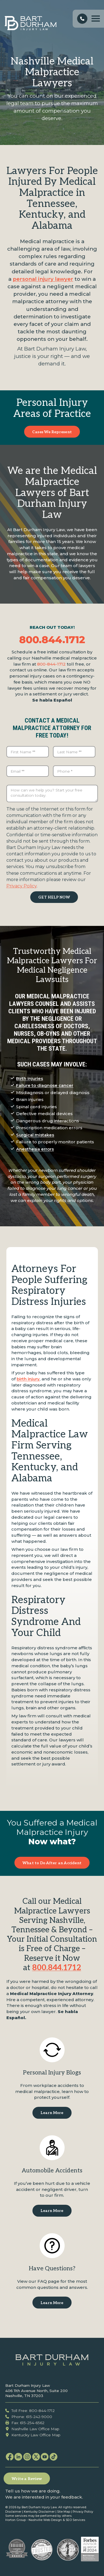  I want to click on SEO Services, so click(75, 2520).